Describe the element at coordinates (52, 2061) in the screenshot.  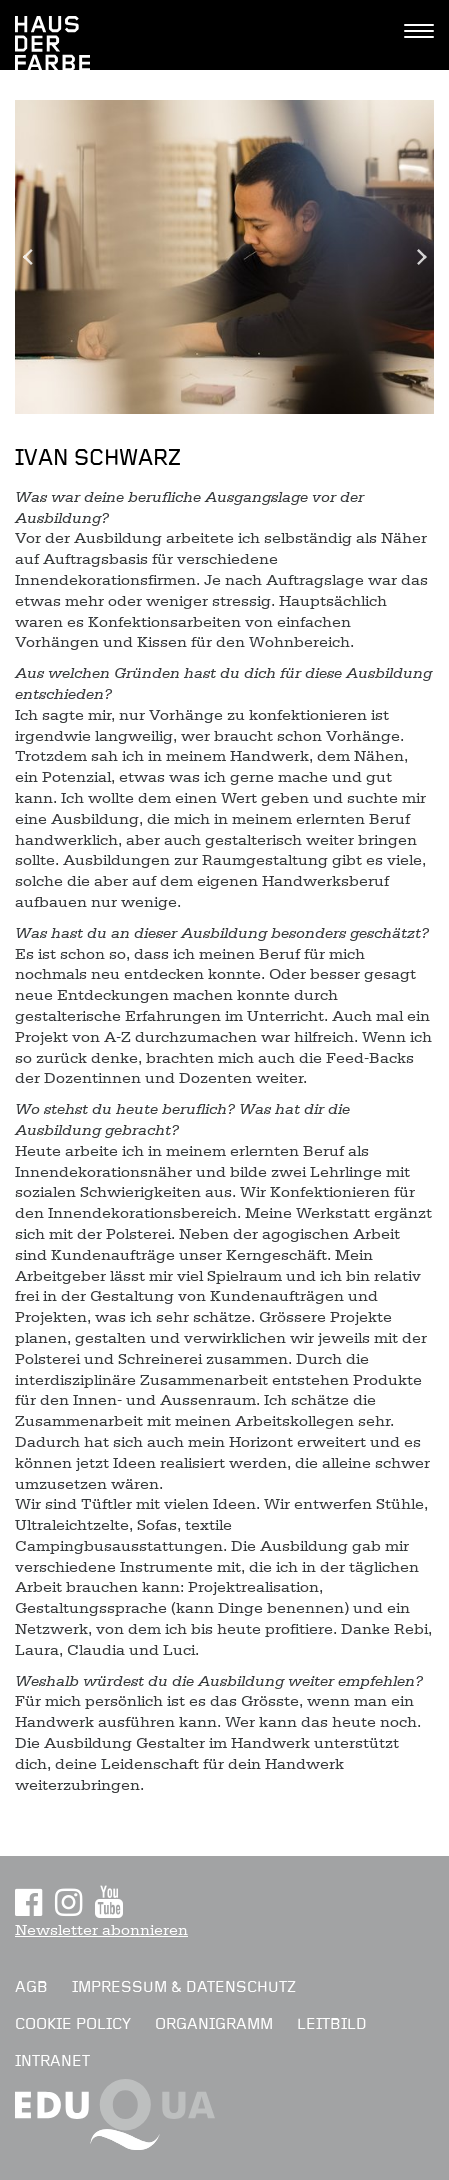
I see `Intranet` at that location.